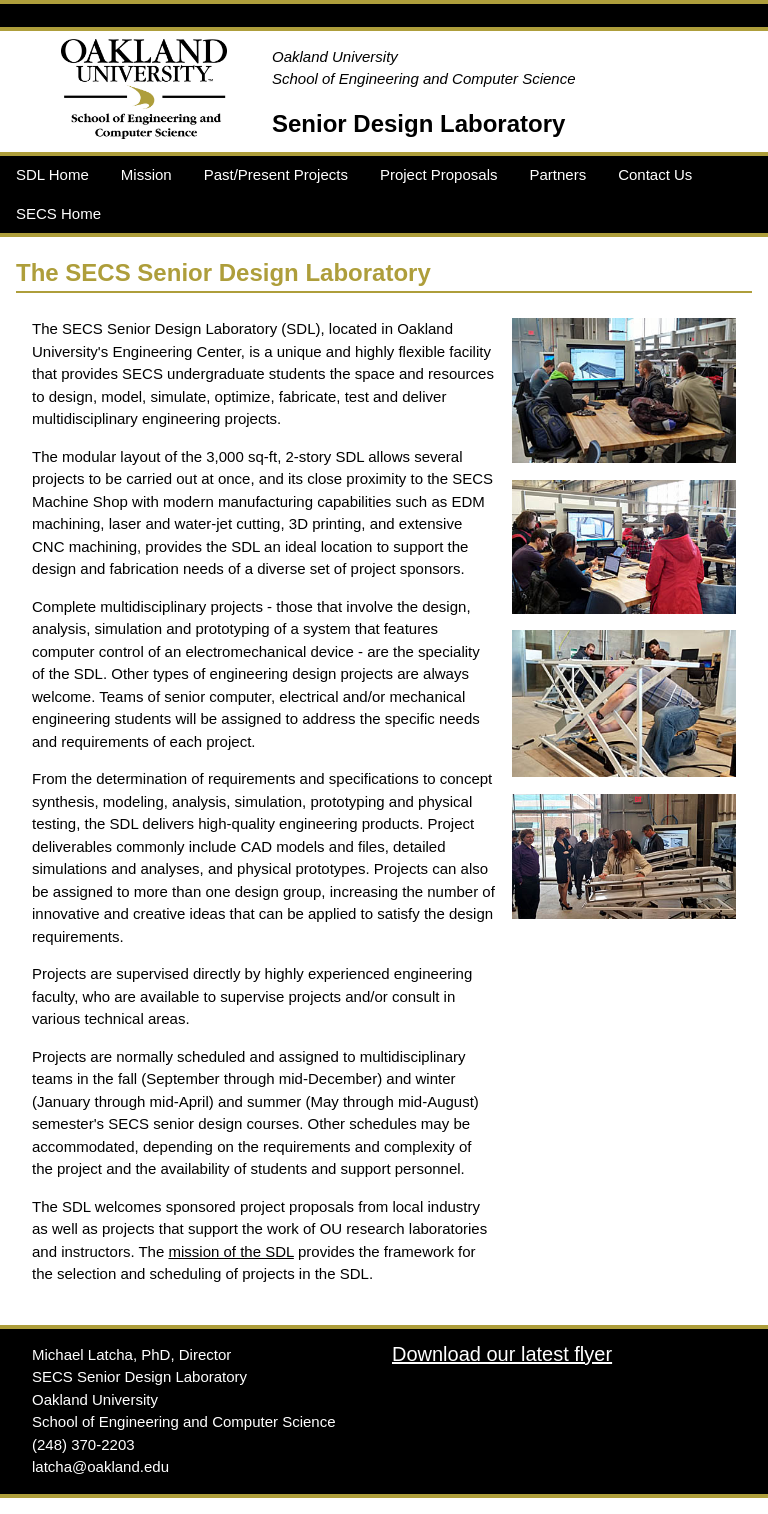 This screenshot has height=1514, width=768. Describe the element at coordinates (276, 174) in the screenshot. I see `Past/Present Projects` at that location.